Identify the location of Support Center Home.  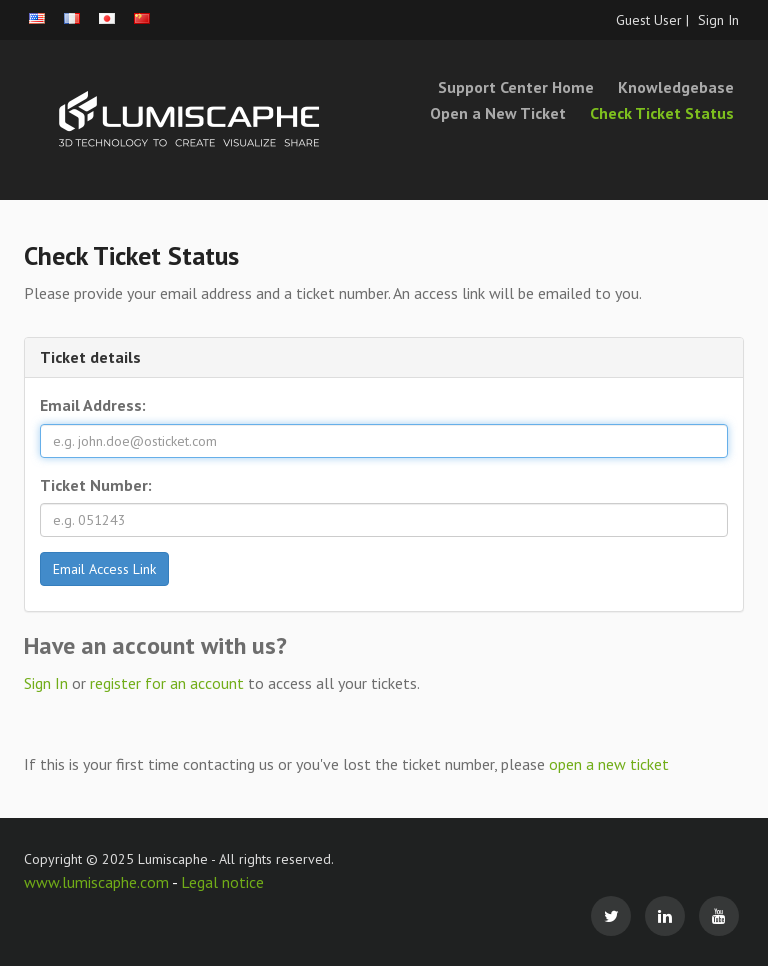
(516, 87).